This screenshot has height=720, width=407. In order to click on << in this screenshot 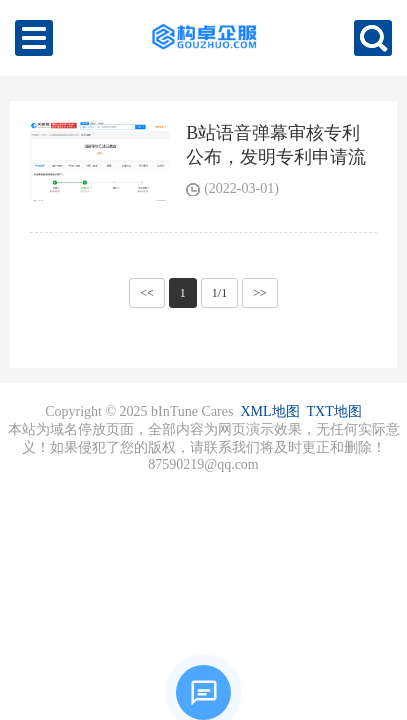, I will do `click(147, 293)`.